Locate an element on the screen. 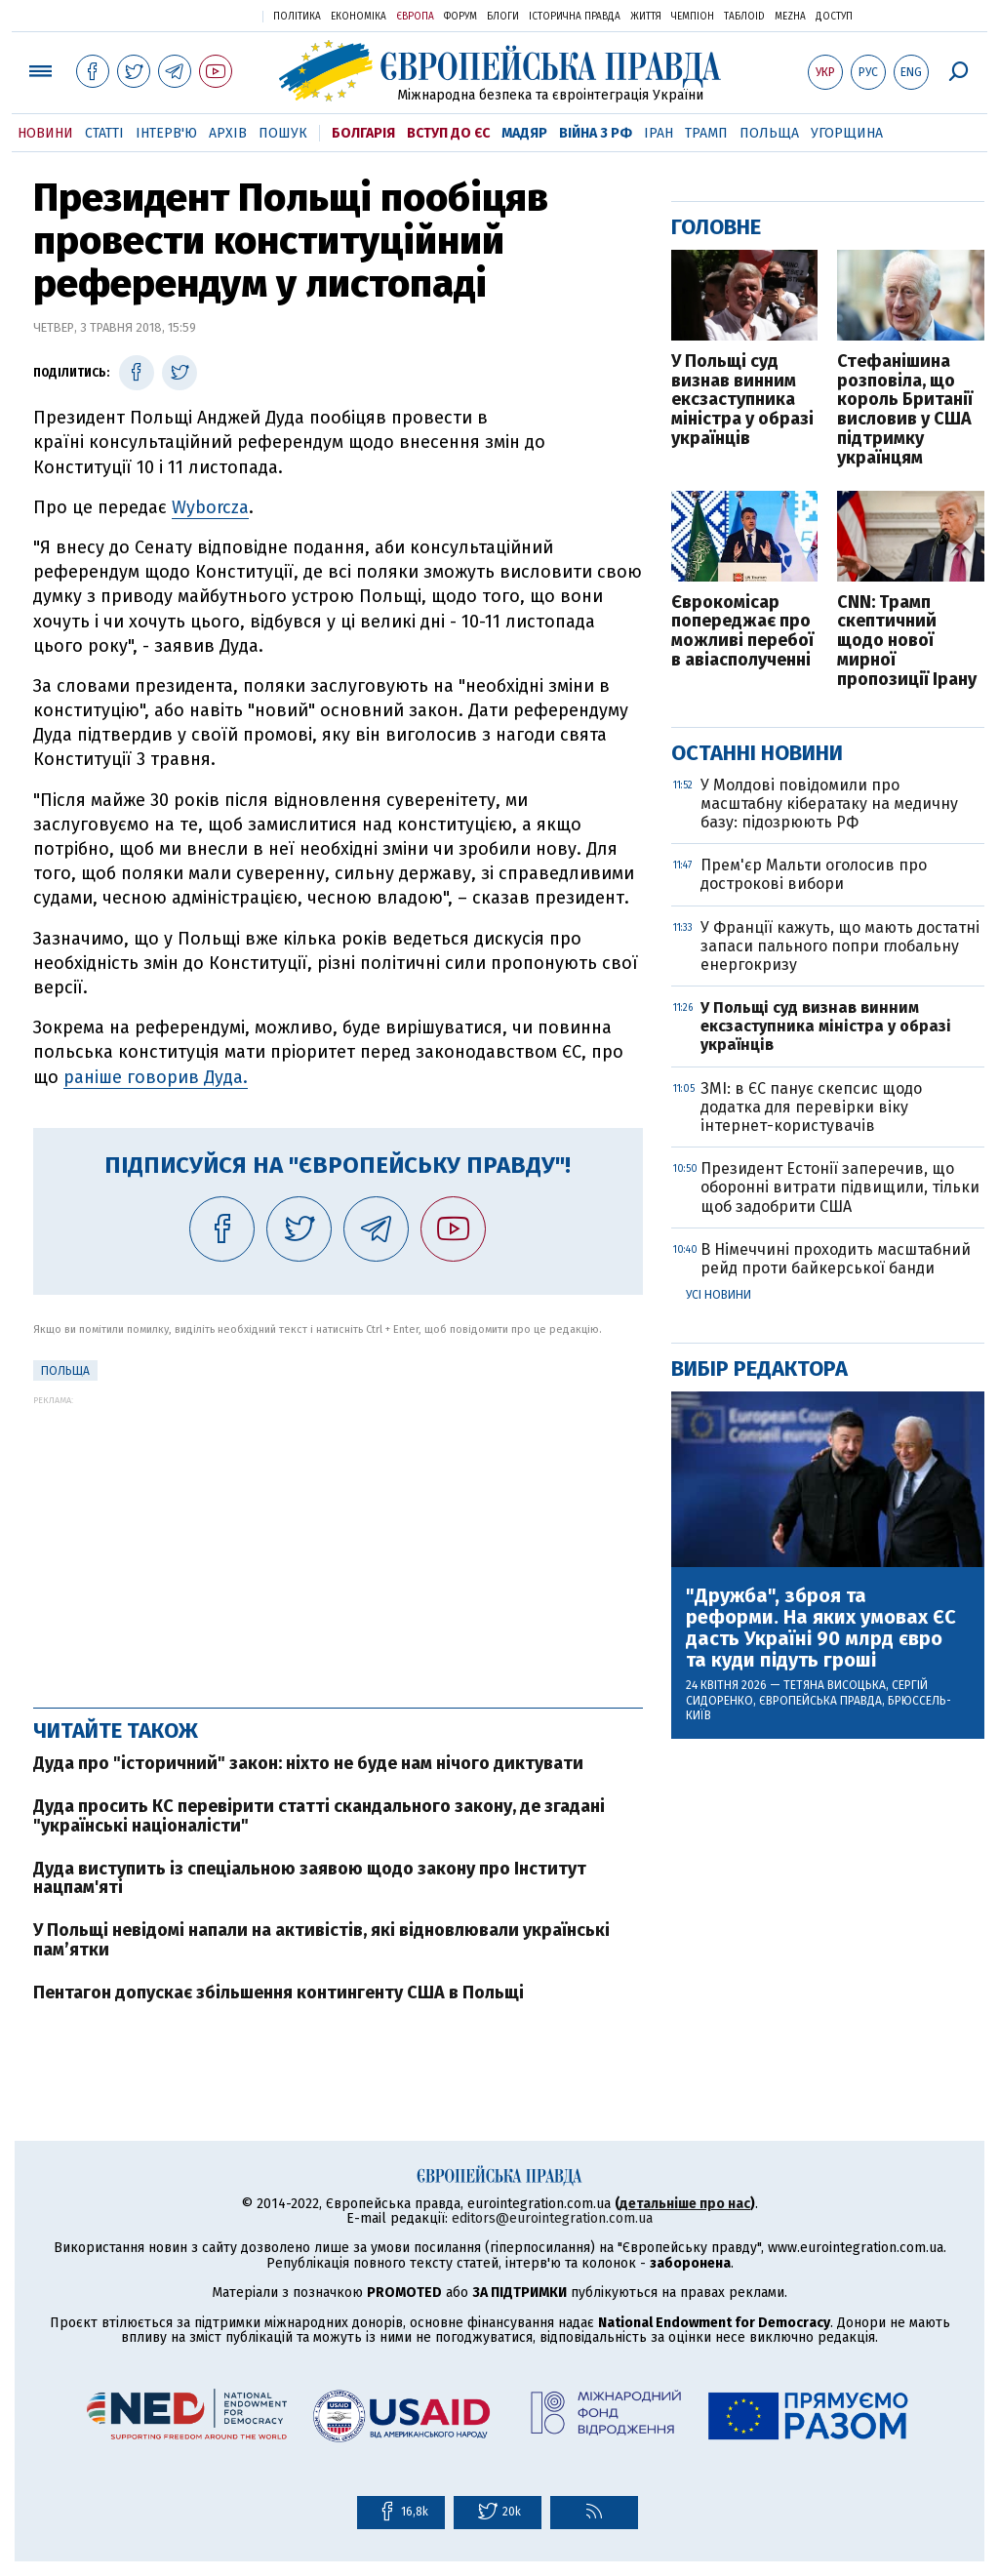  Єврокомісар попереджає про можливі перебої в авіасполученні is located at coordinates (742, 631).